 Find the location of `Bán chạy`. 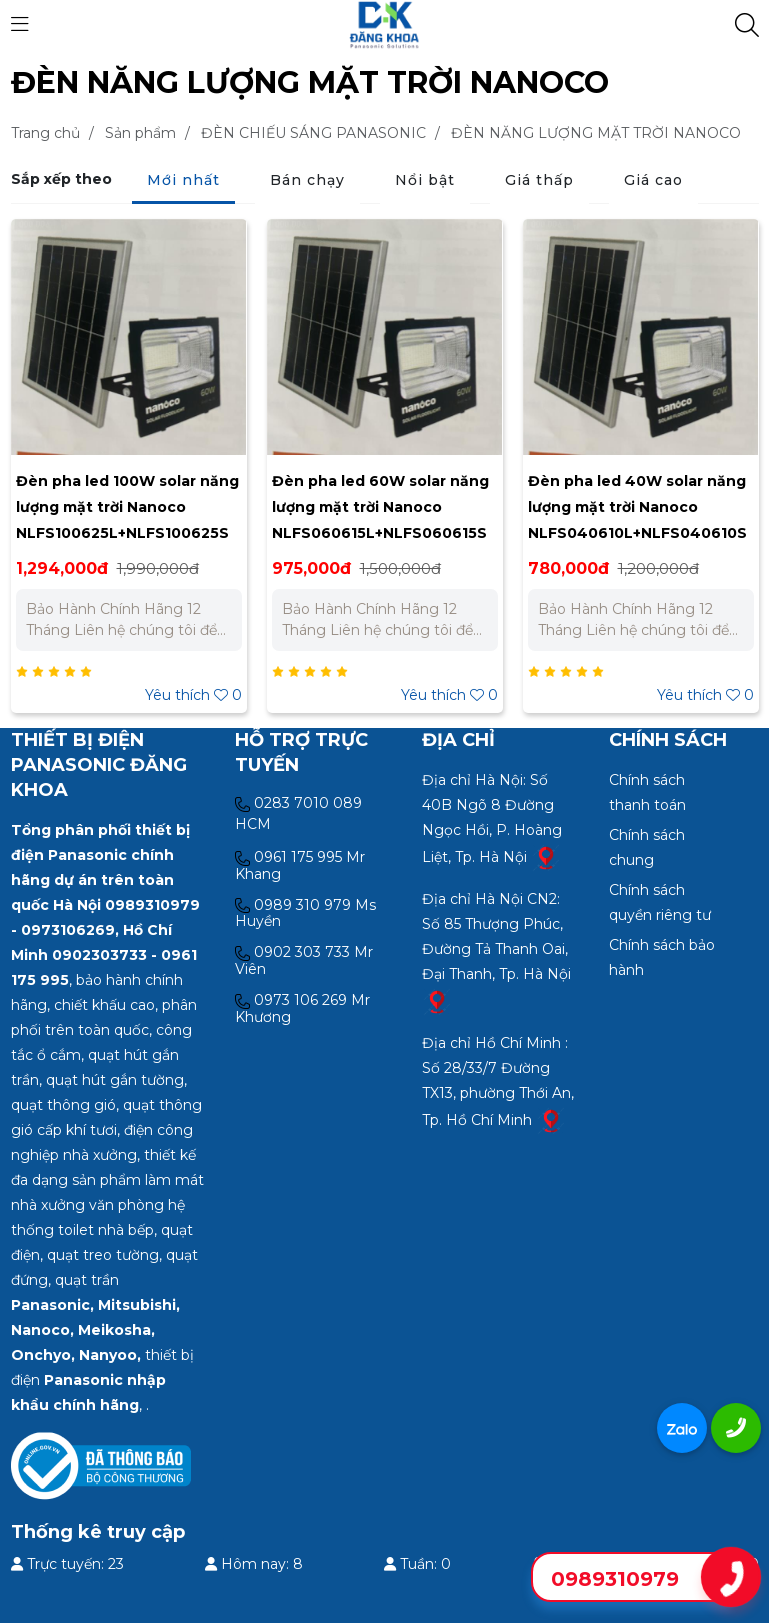

Bán chạy is located at coordinates (307, 180).